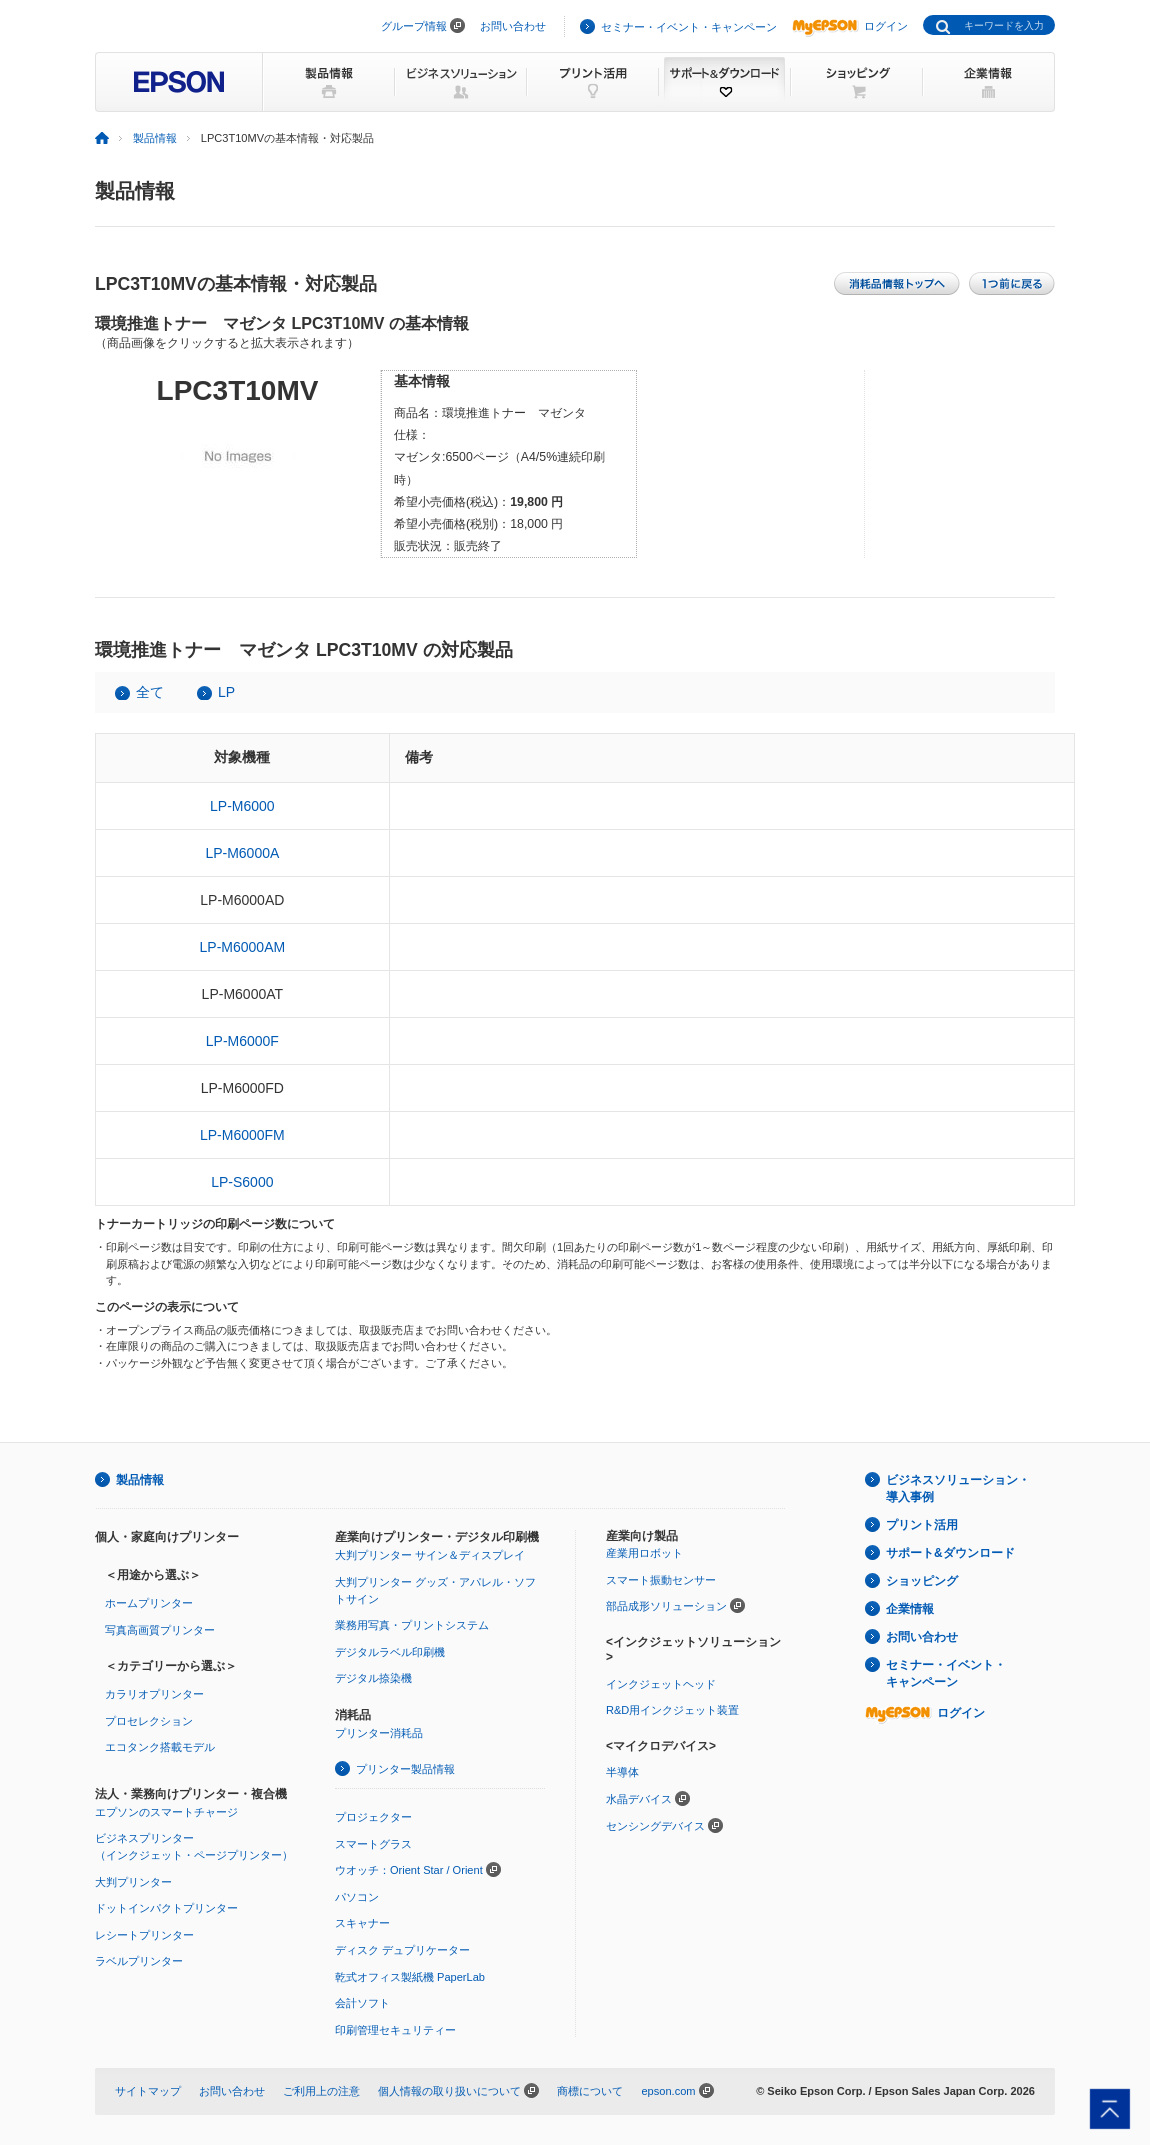 Image resolution: width=1150 pixels, height=2145 pixels. What do you see at coordinates (160, 1747) in the screenshot?
I see `エコタンク搭載モデル` at bounding box center [160, 1747].